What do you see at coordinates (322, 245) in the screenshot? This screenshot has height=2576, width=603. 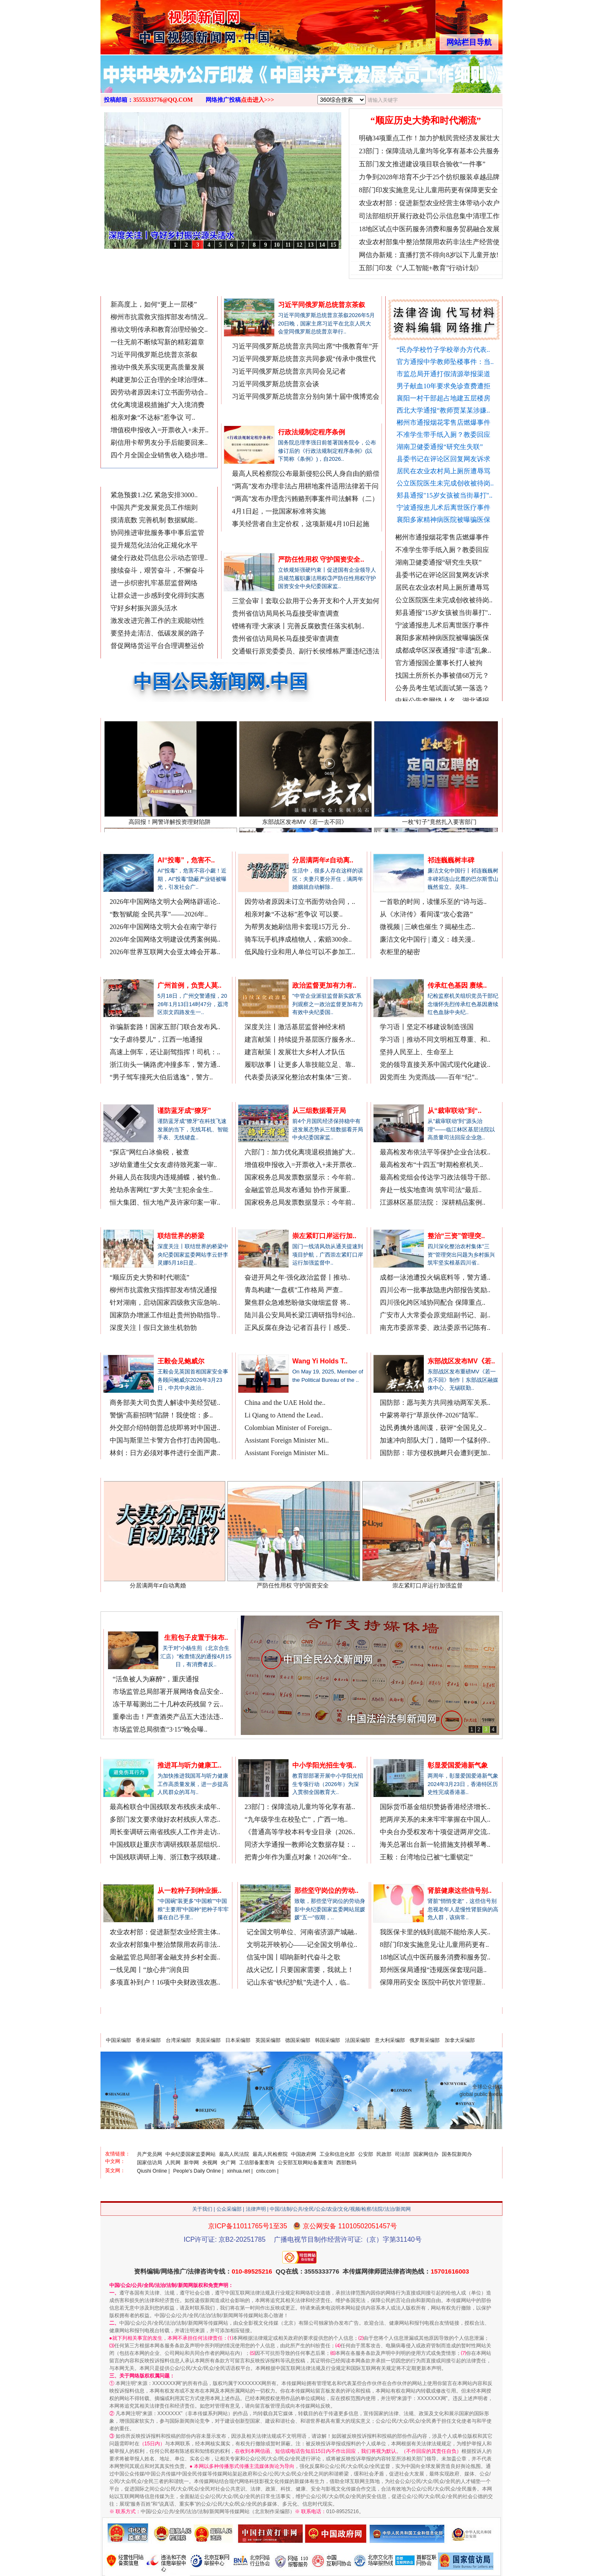 I see `14` at bounding box center [322, 245].